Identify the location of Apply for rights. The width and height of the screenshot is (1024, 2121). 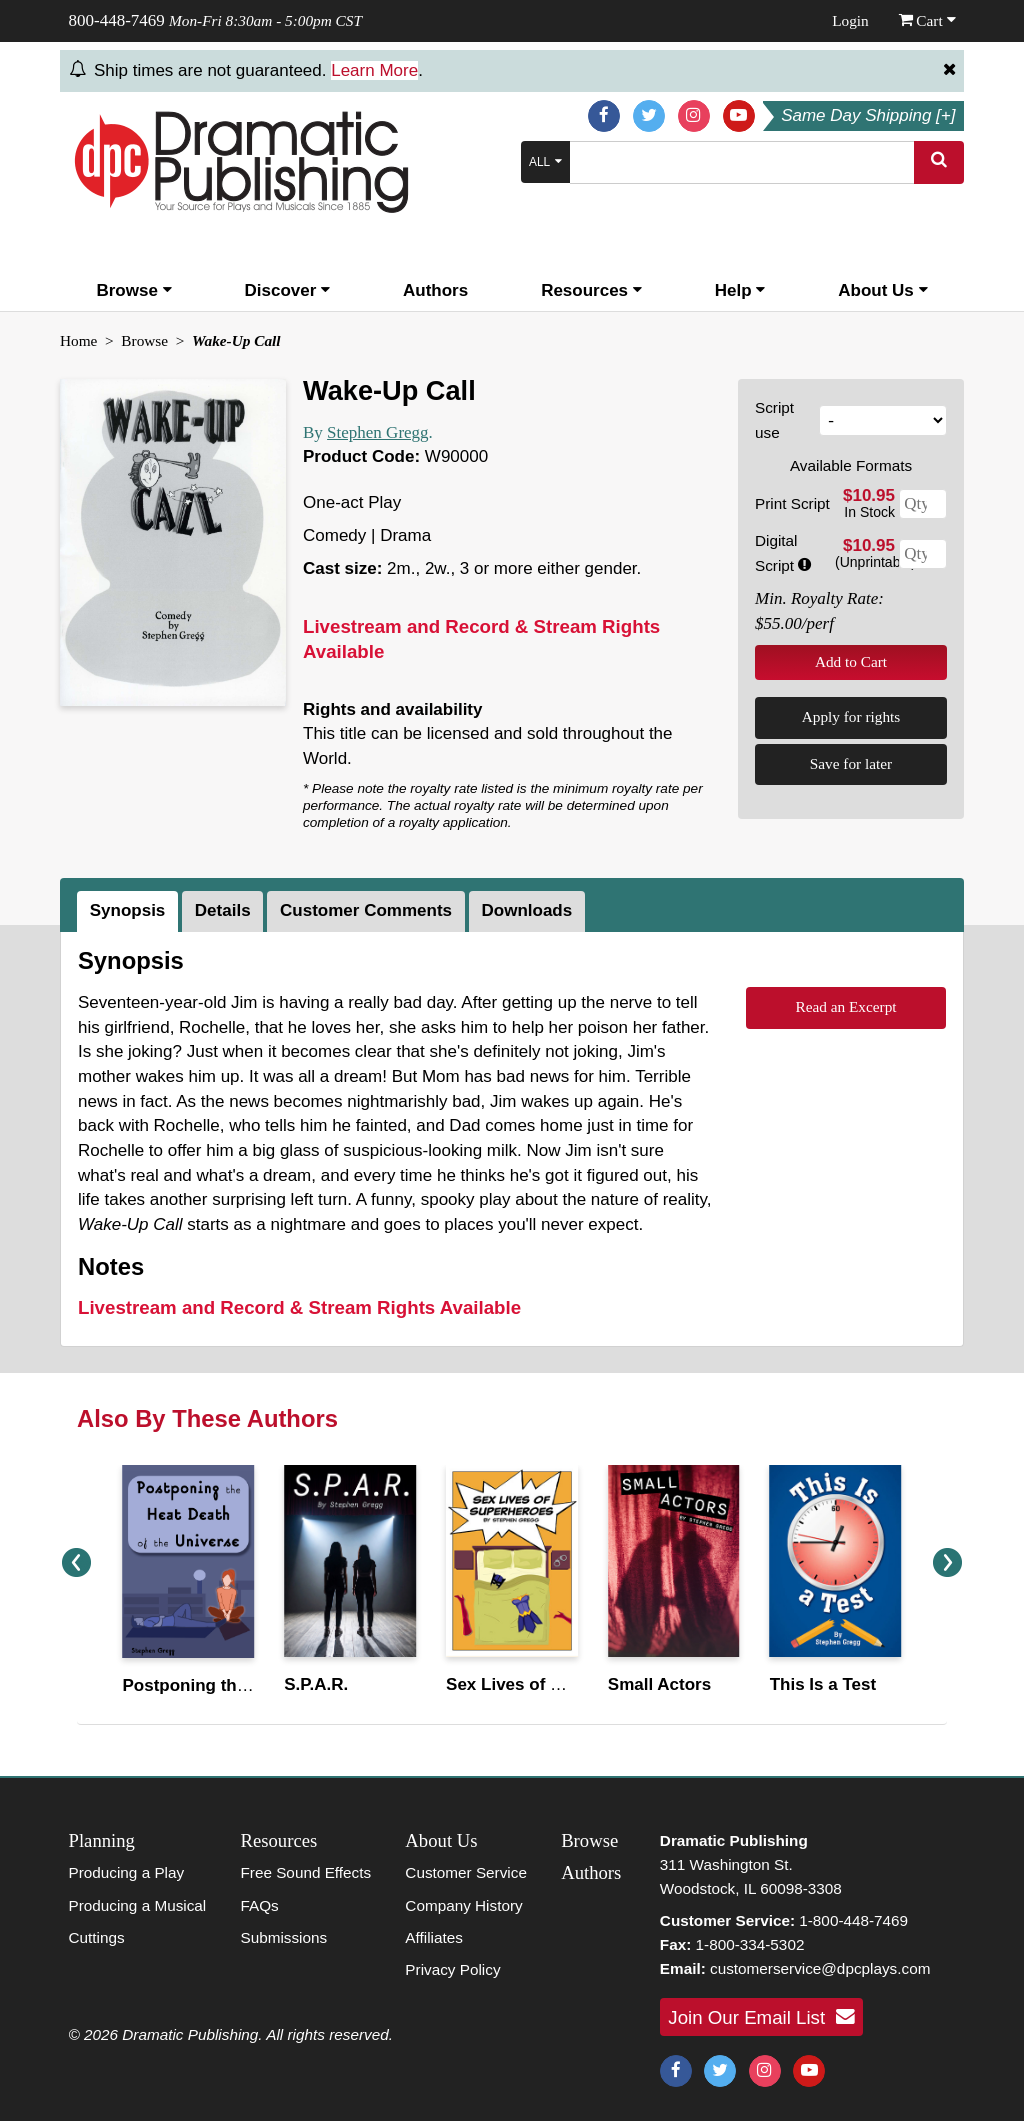
(851, 716).